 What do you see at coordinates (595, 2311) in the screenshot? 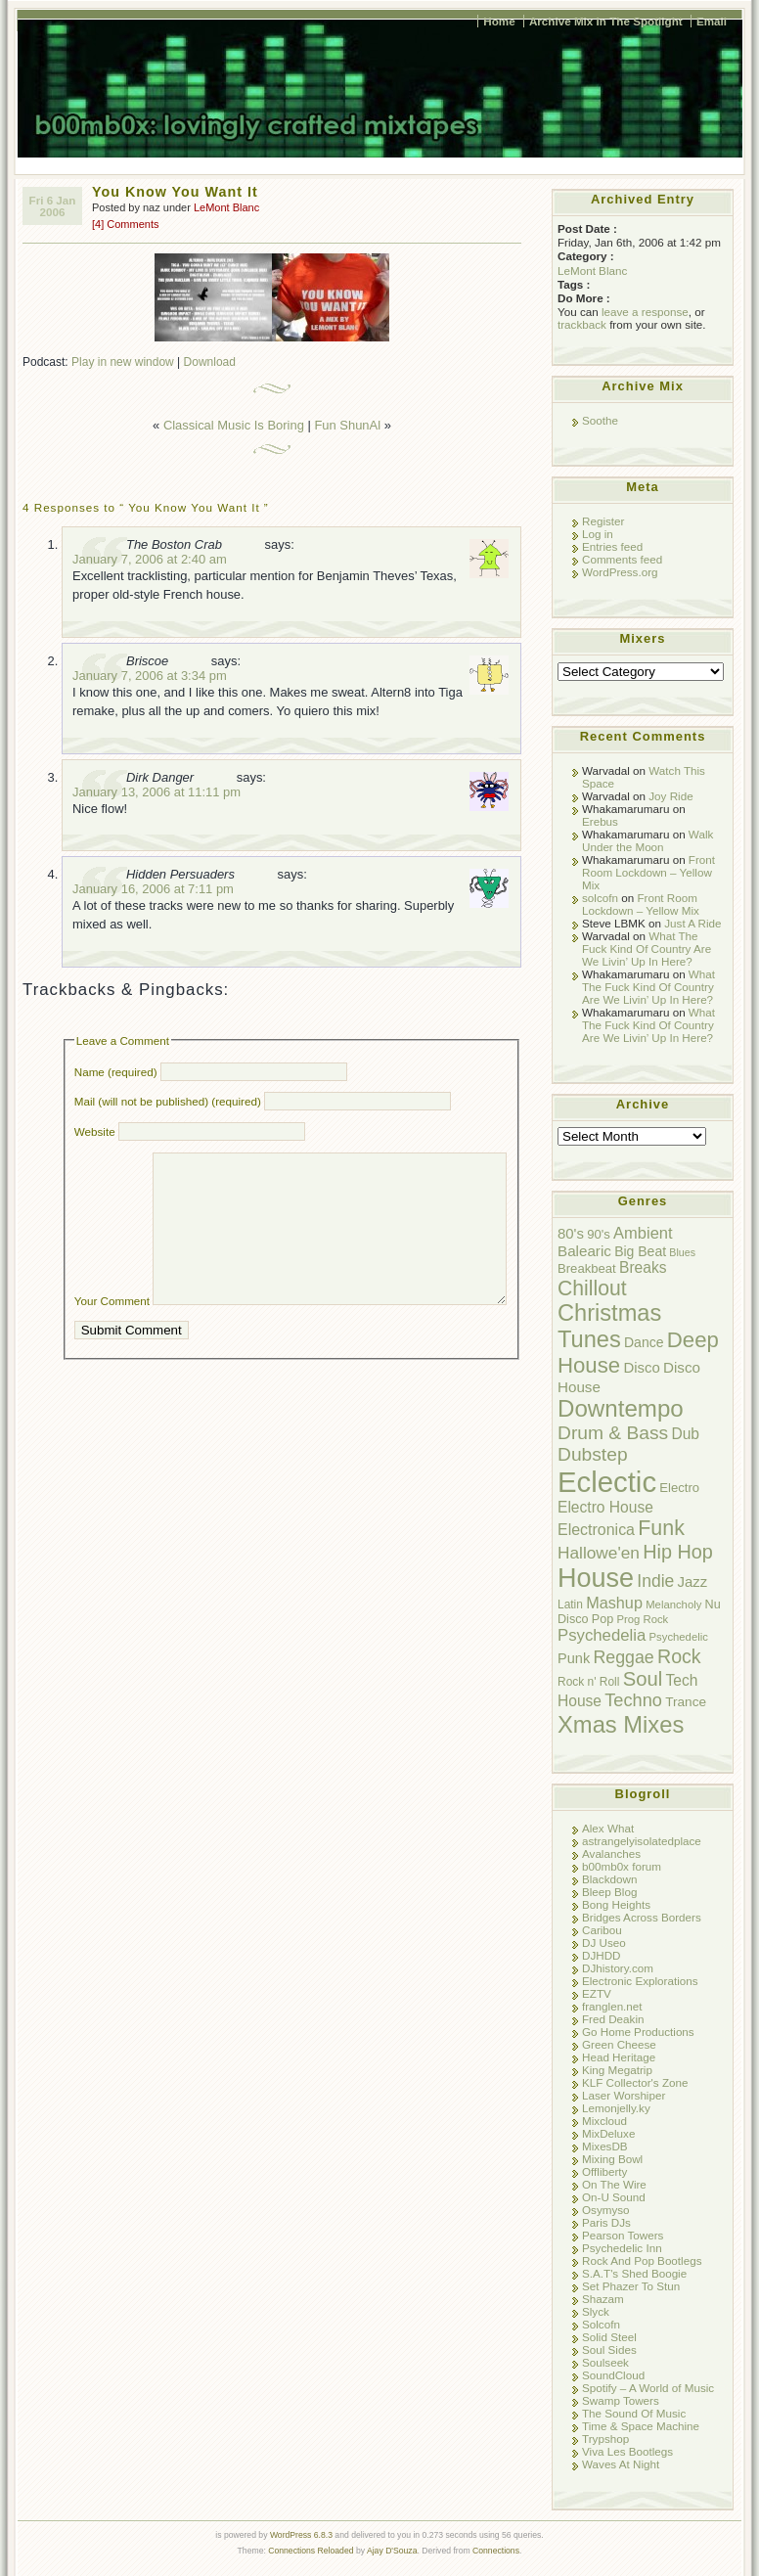
I see `Slyck` at bounding box center [595, 2311].